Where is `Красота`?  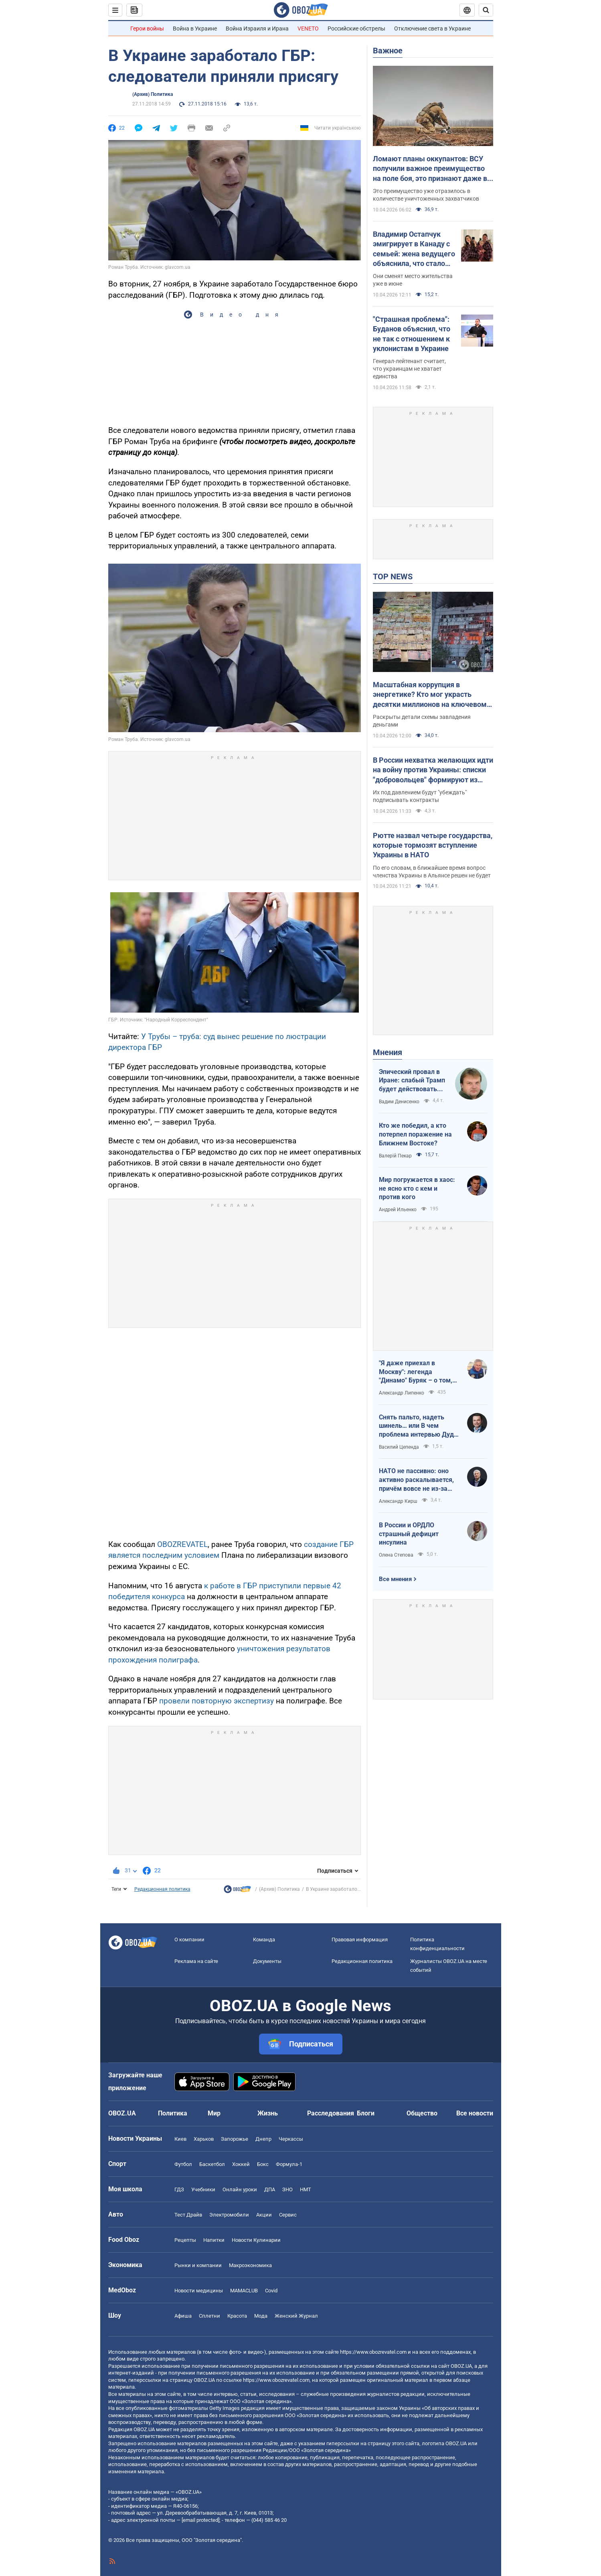 Красота is located at coordinates (237, 2316).